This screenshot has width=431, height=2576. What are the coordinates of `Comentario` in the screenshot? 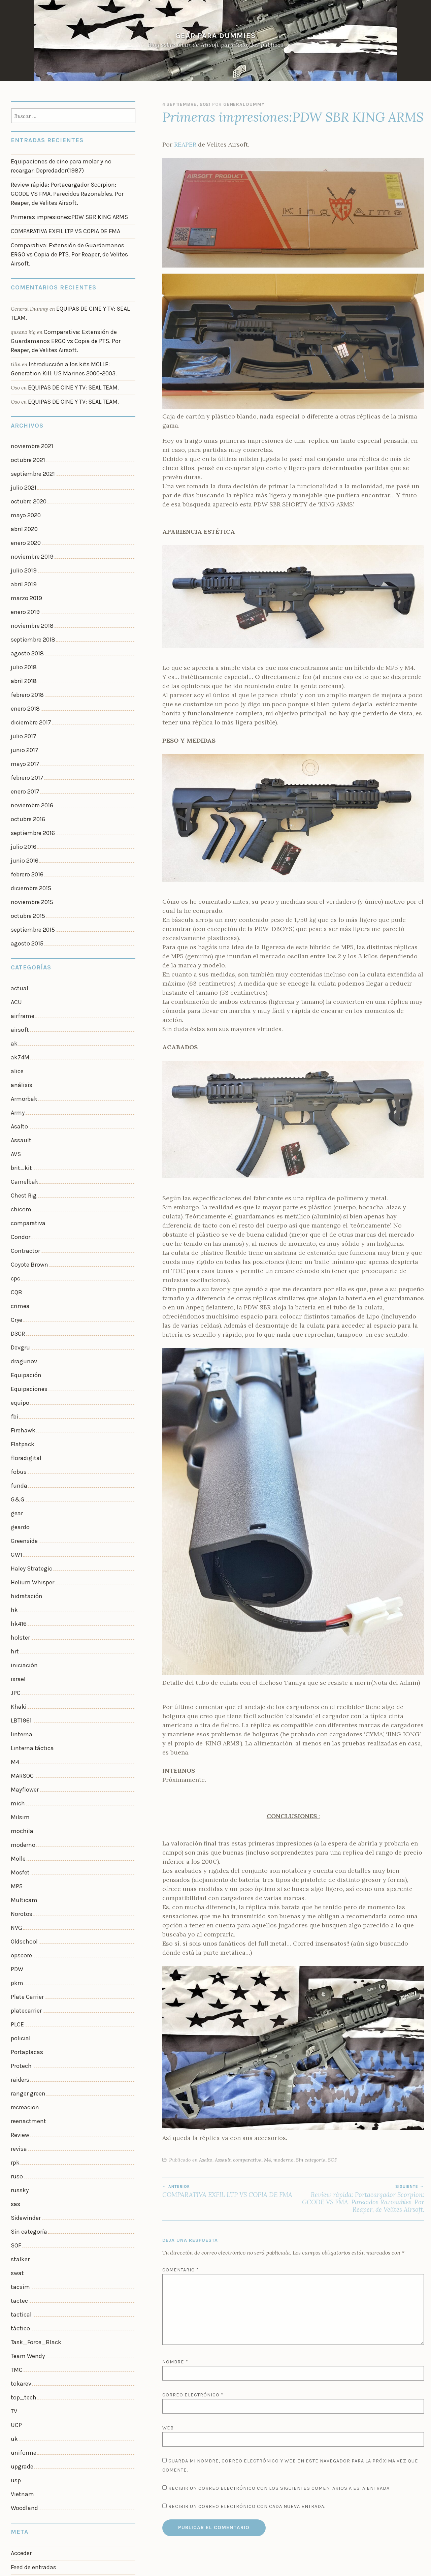 It's located at (180, 2270).